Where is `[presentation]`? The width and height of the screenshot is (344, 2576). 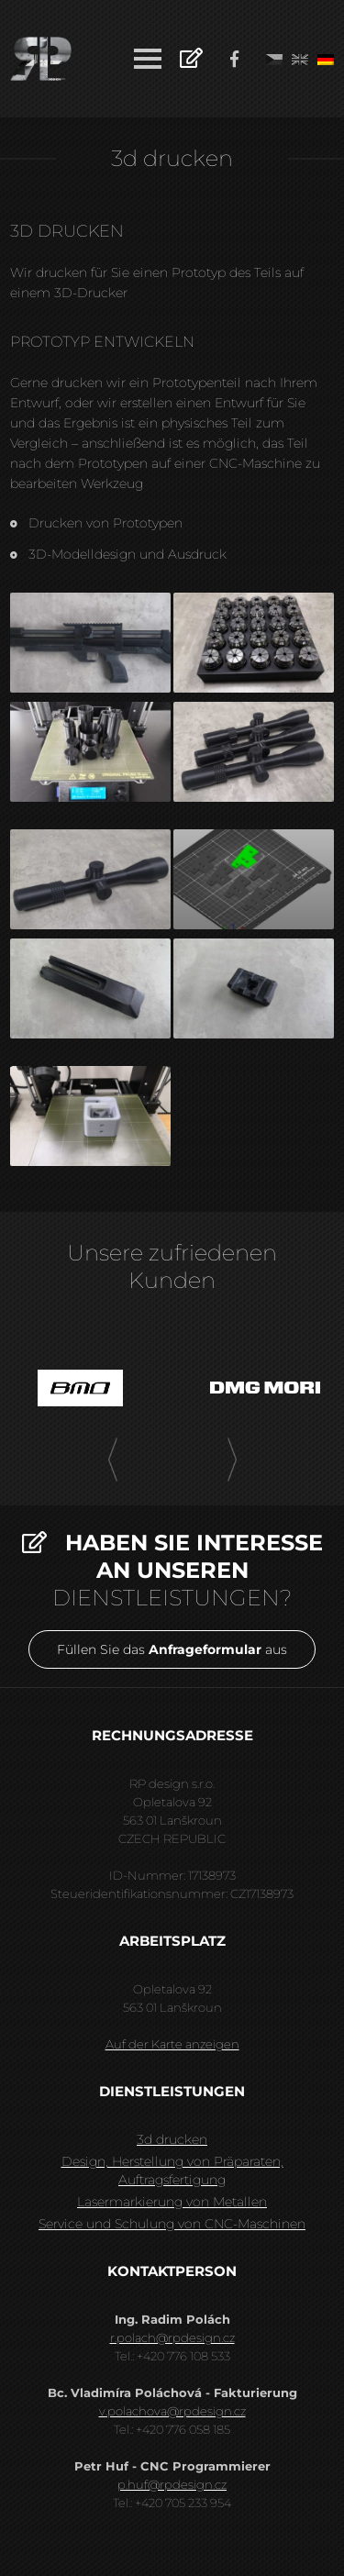
[presentation] is located at coordinates (112, 1460).